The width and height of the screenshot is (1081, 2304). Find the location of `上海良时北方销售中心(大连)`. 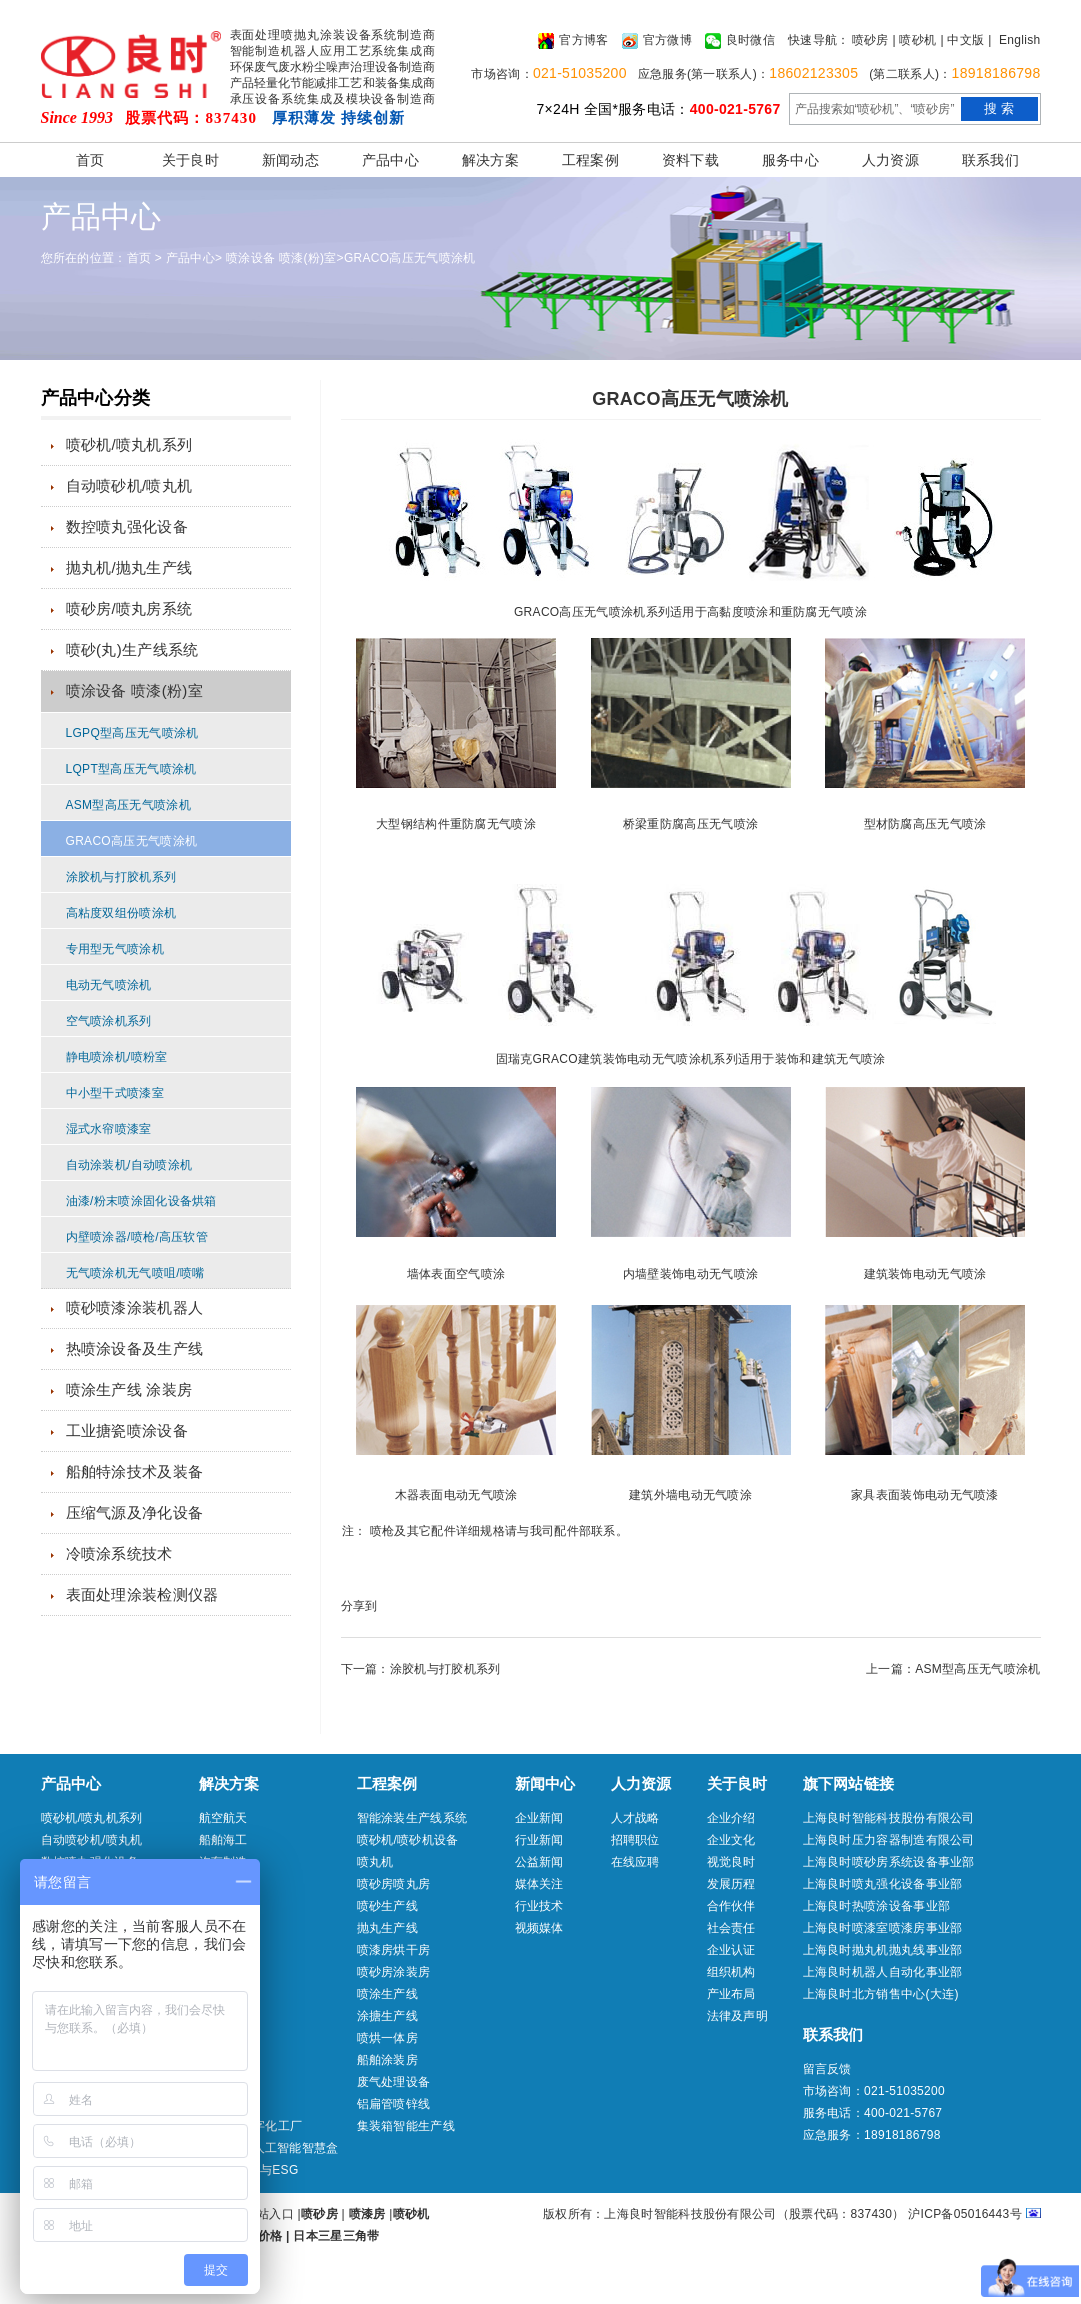

上海良时北方销售中心(大连) is located at coordinates (881, 1994).